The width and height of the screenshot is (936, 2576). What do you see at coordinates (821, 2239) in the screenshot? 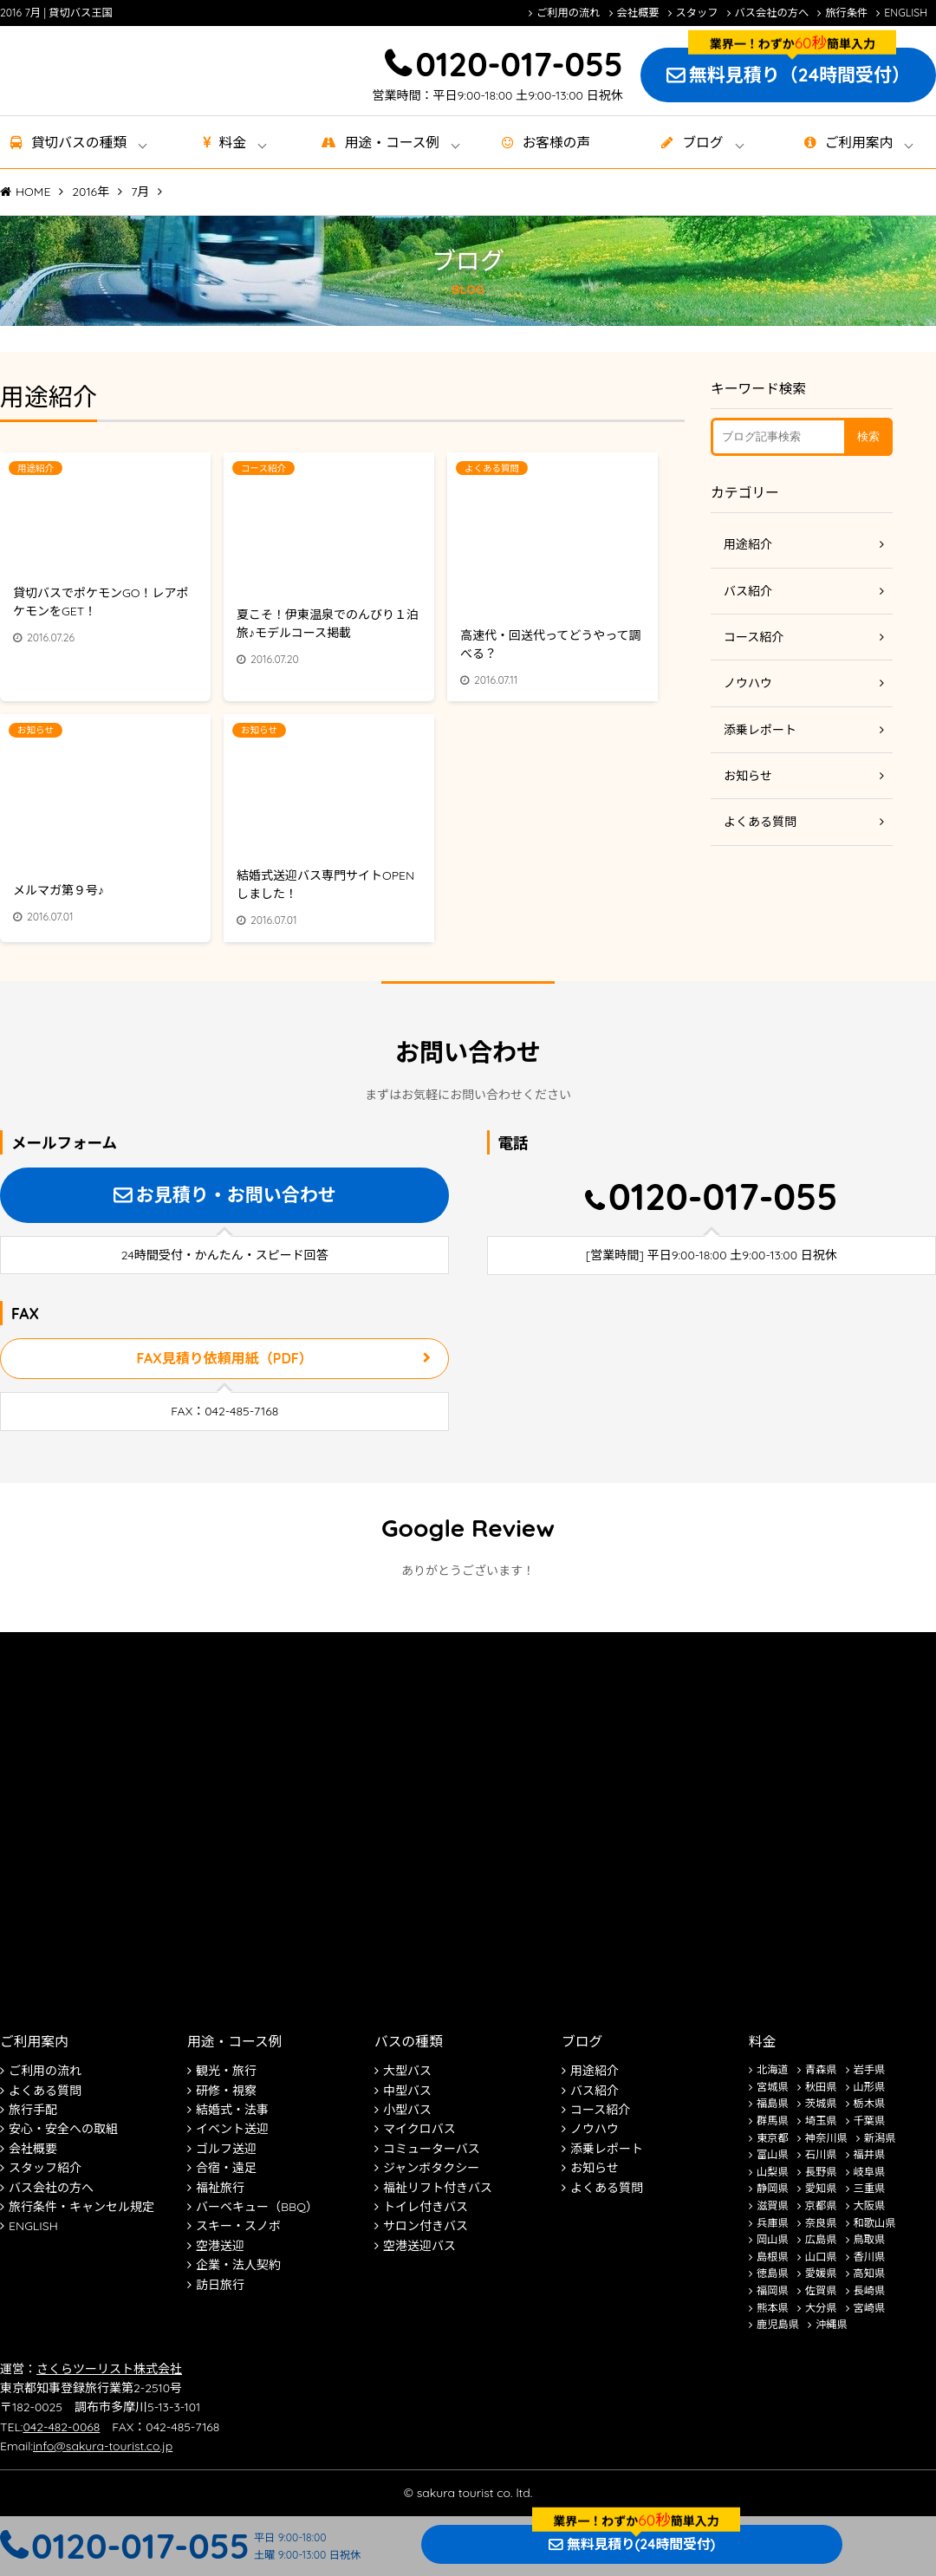
I see `広島県` at bounding box center [821, 2239].